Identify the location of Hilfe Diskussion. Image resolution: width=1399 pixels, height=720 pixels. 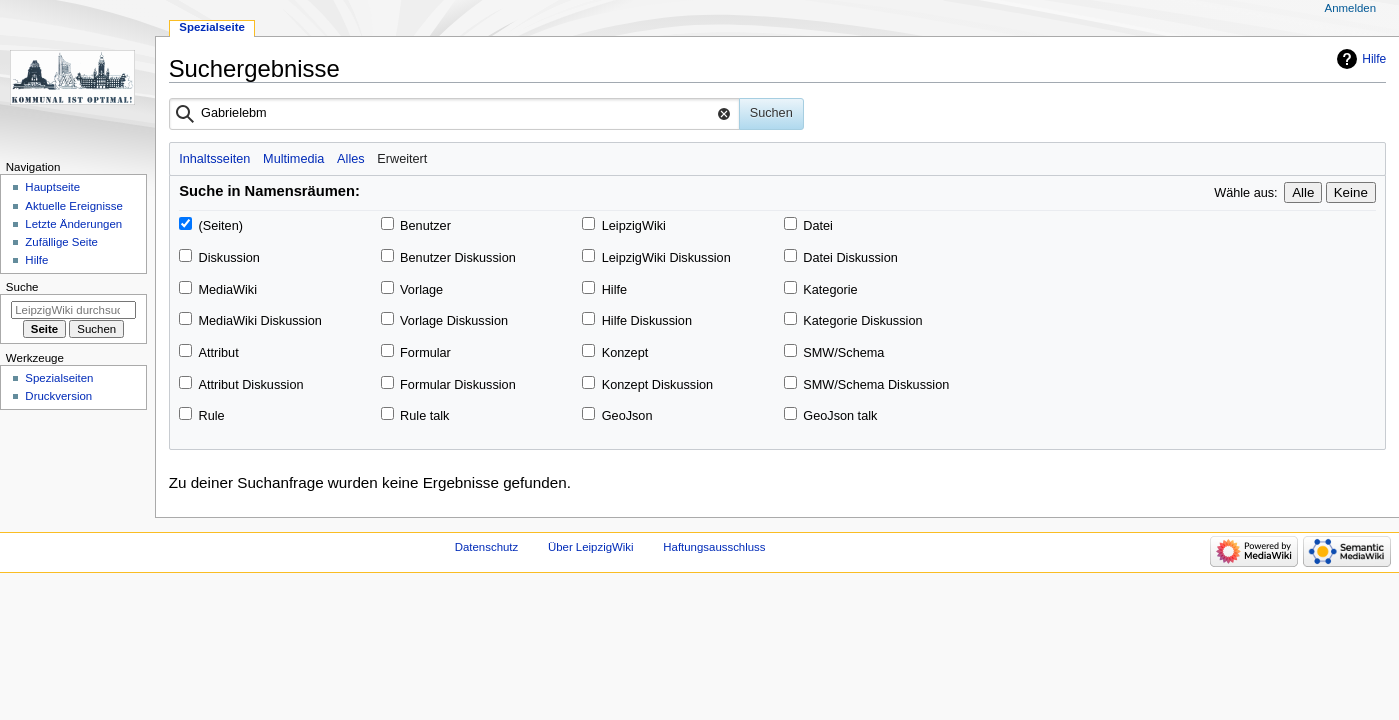
(647, 321).